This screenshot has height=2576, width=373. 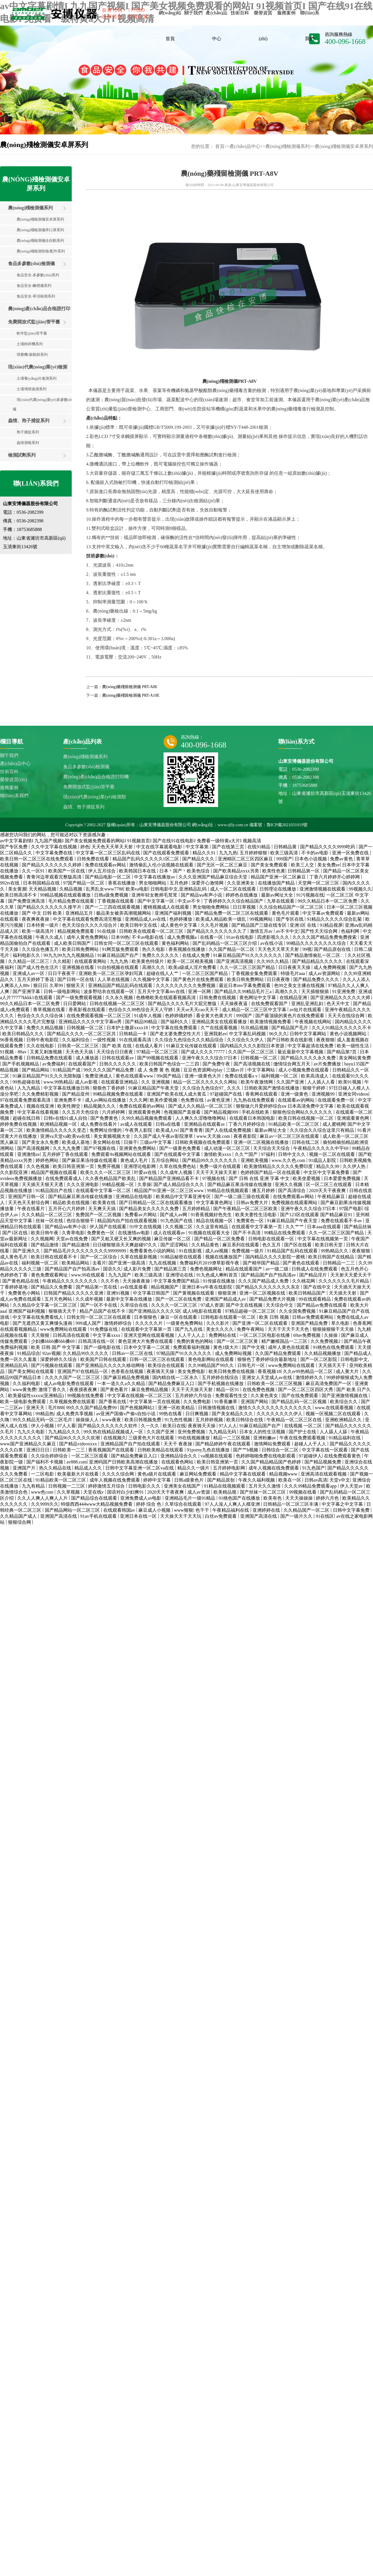 What do you see at coordinates (248, 967) in the screenshot?
I see `久久一区二区三区国产精品` at bounding box center [248, 967].